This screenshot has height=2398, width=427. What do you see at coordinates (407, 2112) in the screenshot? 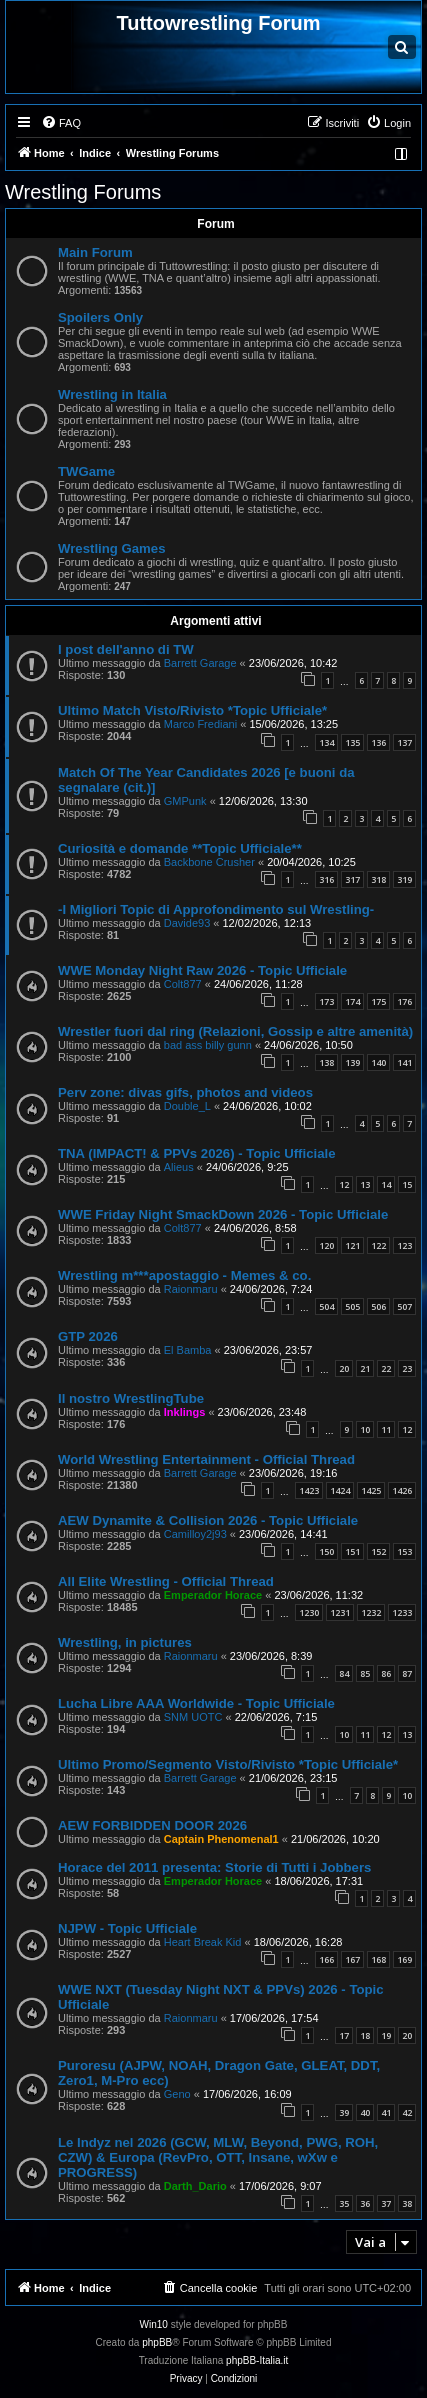
I see `42` at bounding box center [407, 2112].